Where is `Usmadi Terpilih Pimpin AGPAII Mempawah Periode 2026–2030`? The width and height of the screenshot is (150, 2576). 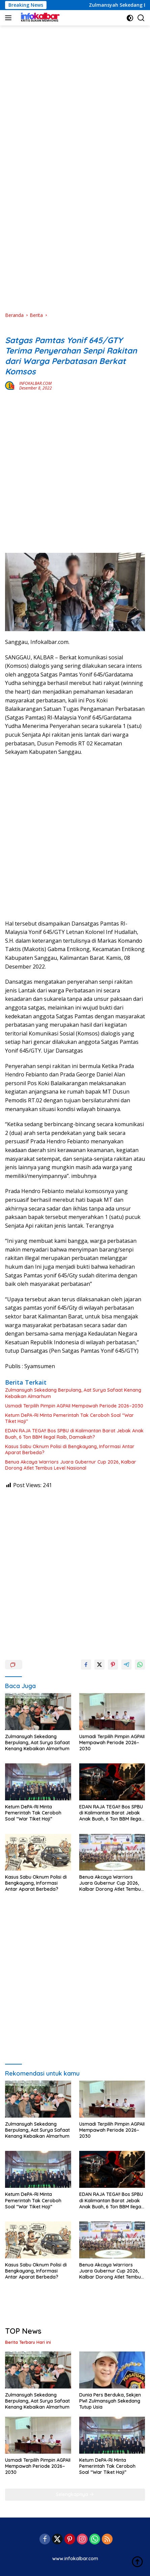
Usmadi Terpilih Pimpin AGPAII Mempawah Periode 2026–2030 is located at coordinates (74, 1406).